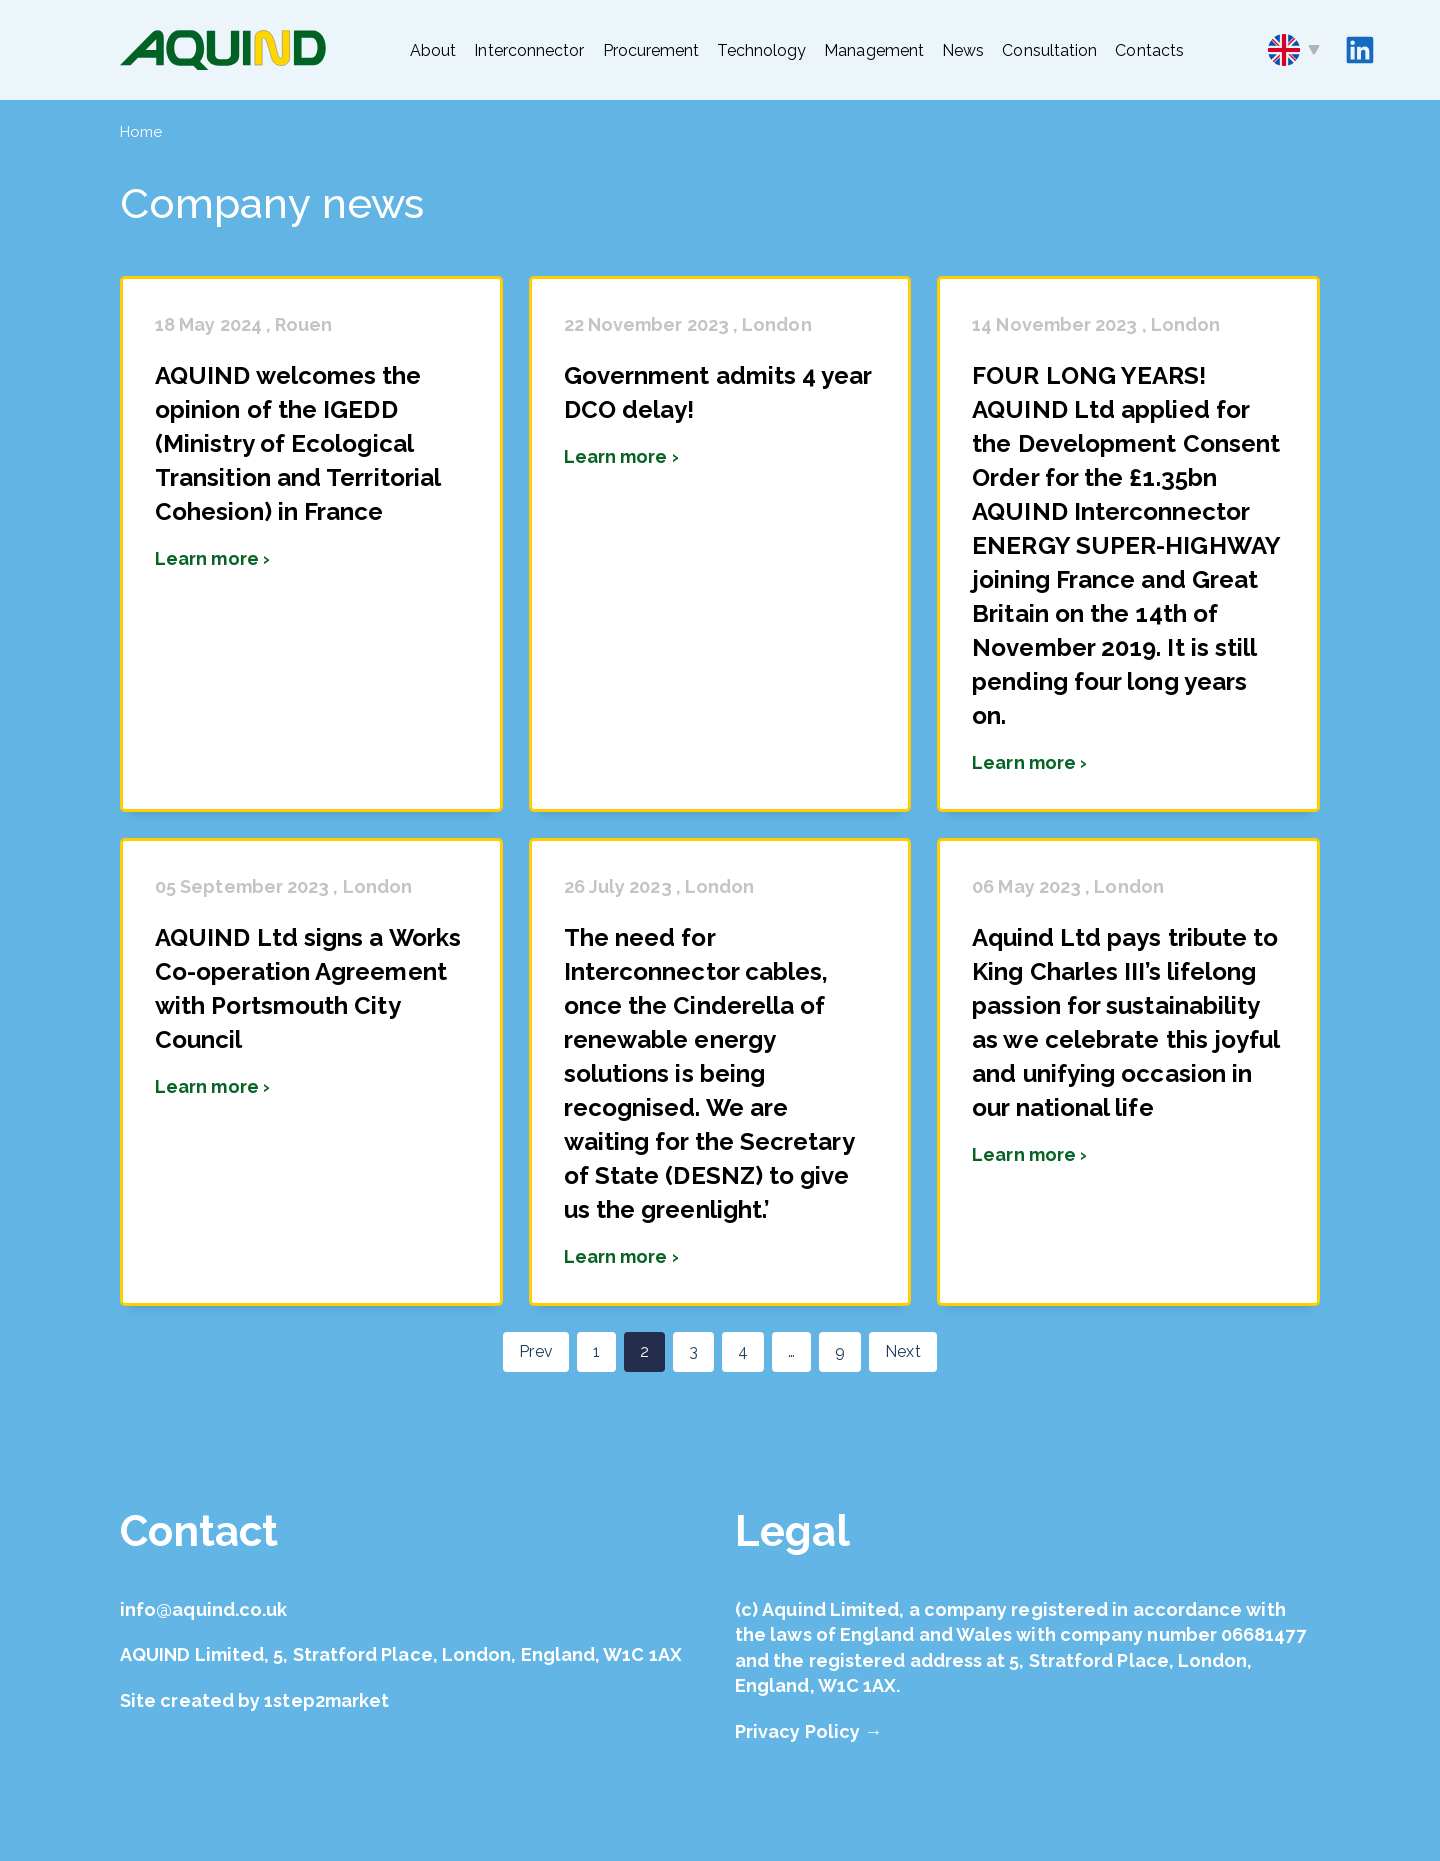 This screenshot has height=1861, width=1440. What do you see at coordinates (535, 1351) in the screenshot?
I see `Prev` at bounding box center [535, 1351].